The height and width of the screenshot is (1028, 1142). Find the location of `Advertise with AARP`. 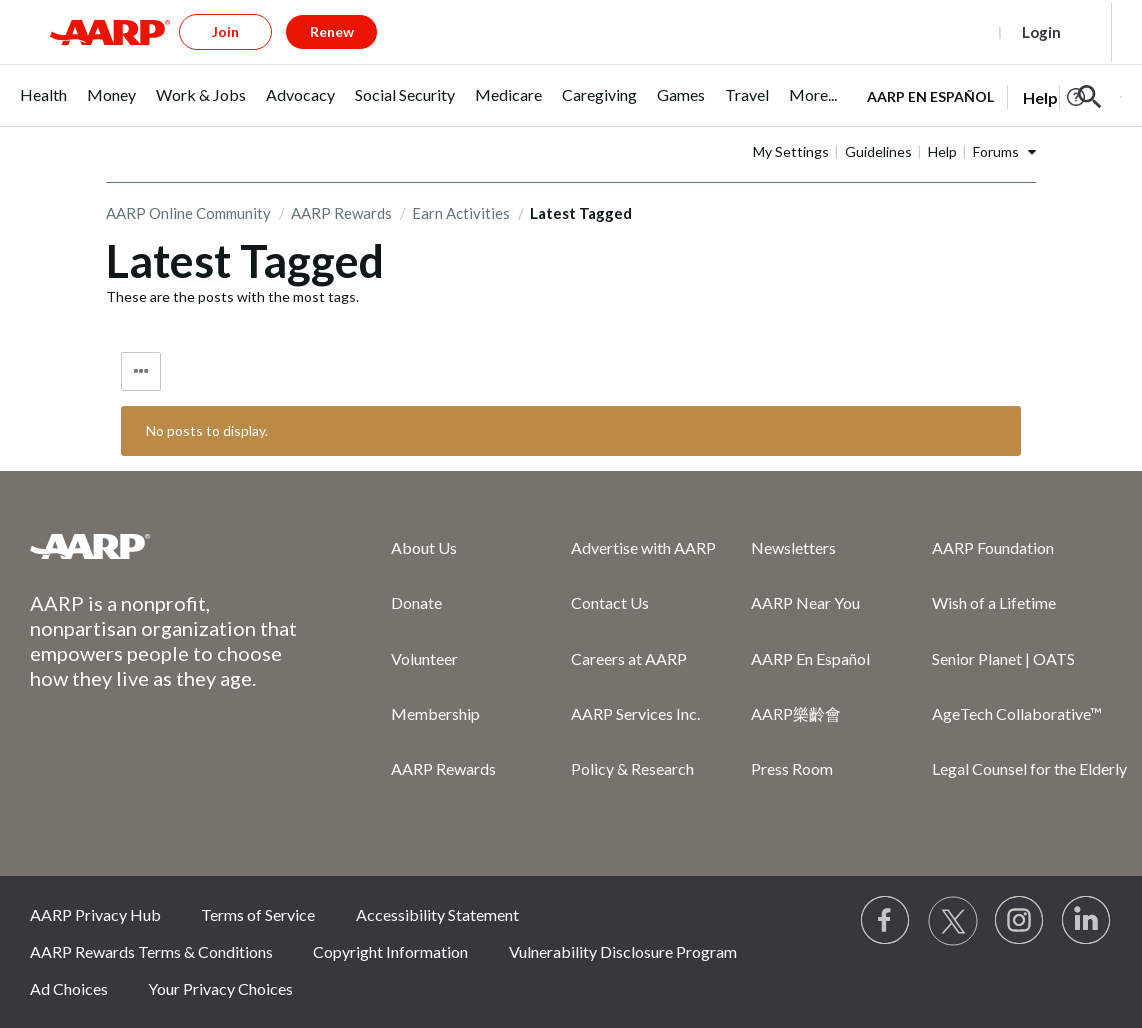

Advertise with AARP is located at coordinates (643, 547).